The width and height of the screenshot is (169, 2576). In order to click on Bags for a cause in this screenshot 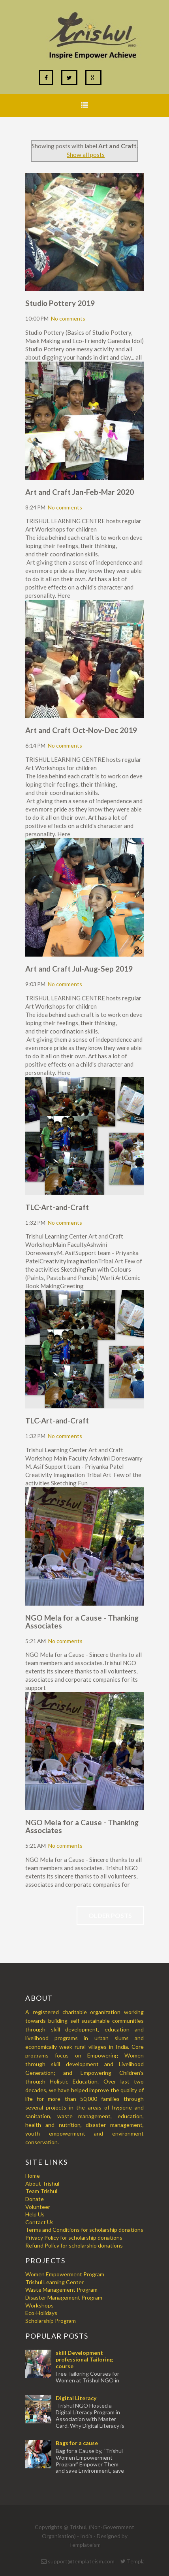, I will do `click(77, 2443)`.